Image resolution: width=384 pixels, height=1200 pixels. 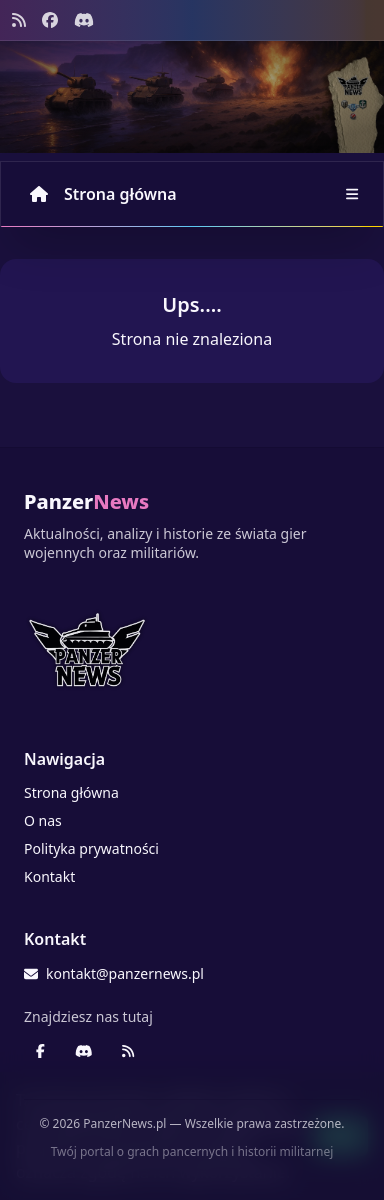 What do you see at coordinates (19, 20) in the screenshot?
I see `[Kanał RSS]` at bounding box center [19, 20].